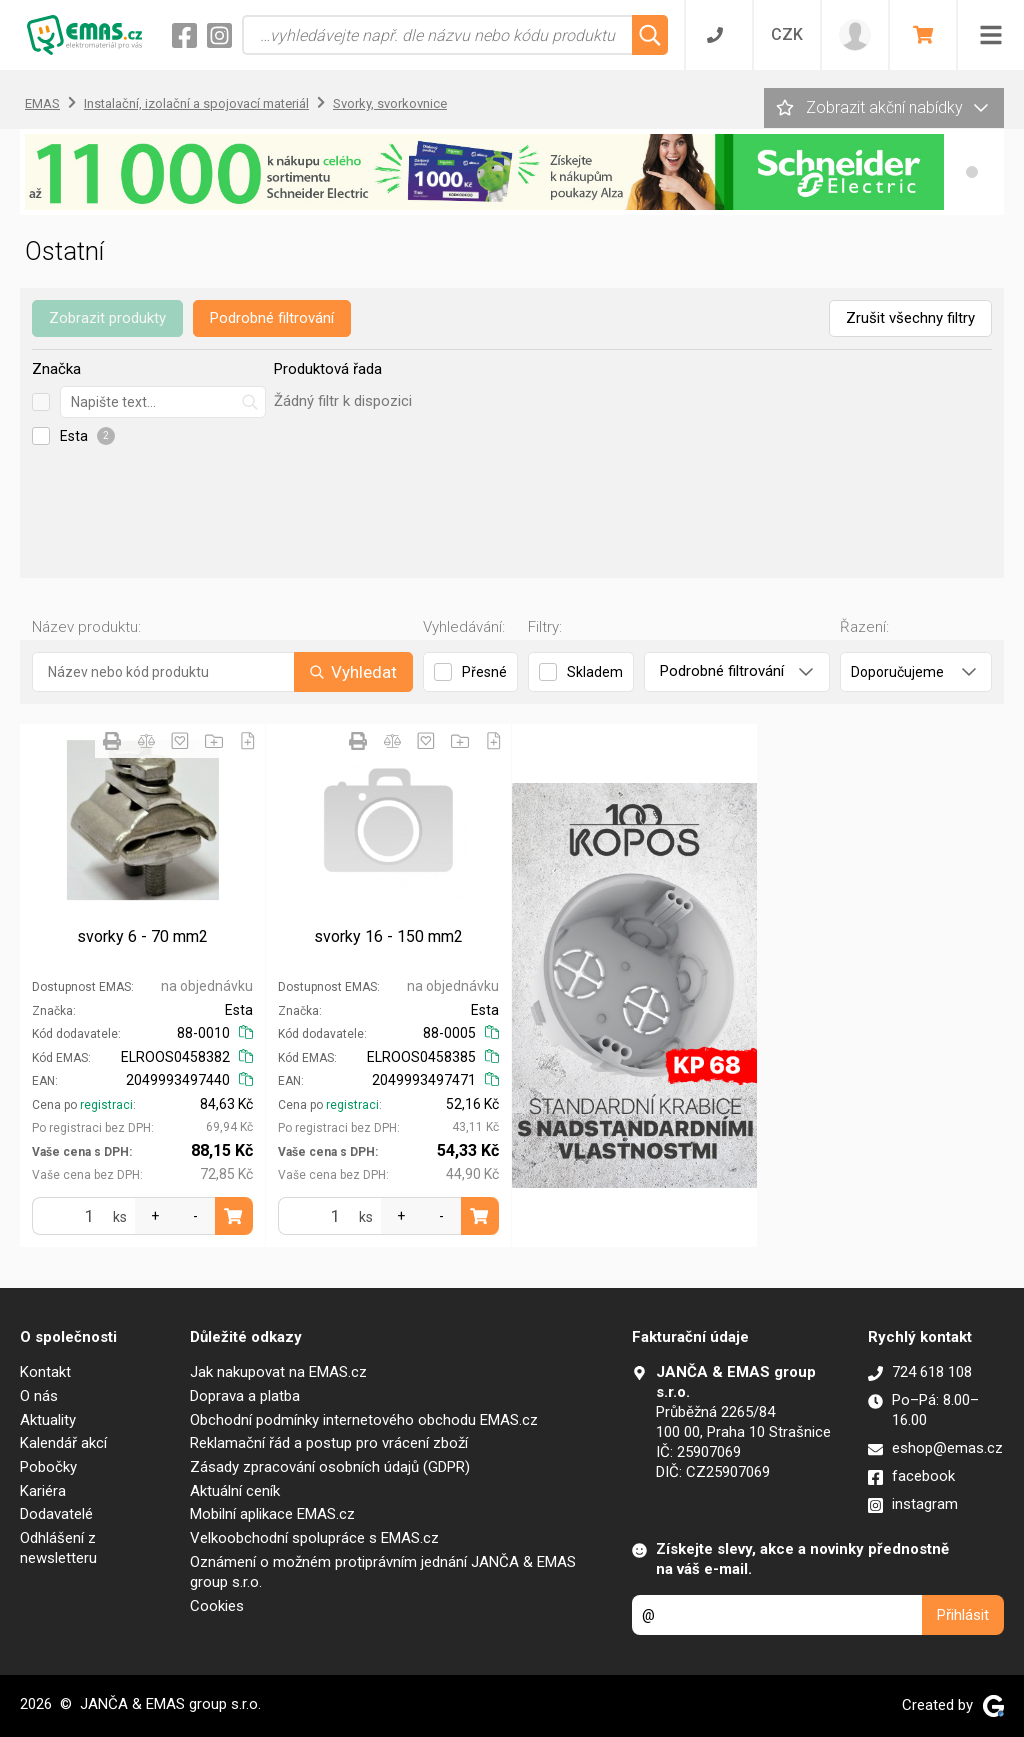 Image resolution: width=1024 pixels, height=1737 pixels. I want to click on Zásady zpracování osobních údajů (GDPR), so click(330, 1467).